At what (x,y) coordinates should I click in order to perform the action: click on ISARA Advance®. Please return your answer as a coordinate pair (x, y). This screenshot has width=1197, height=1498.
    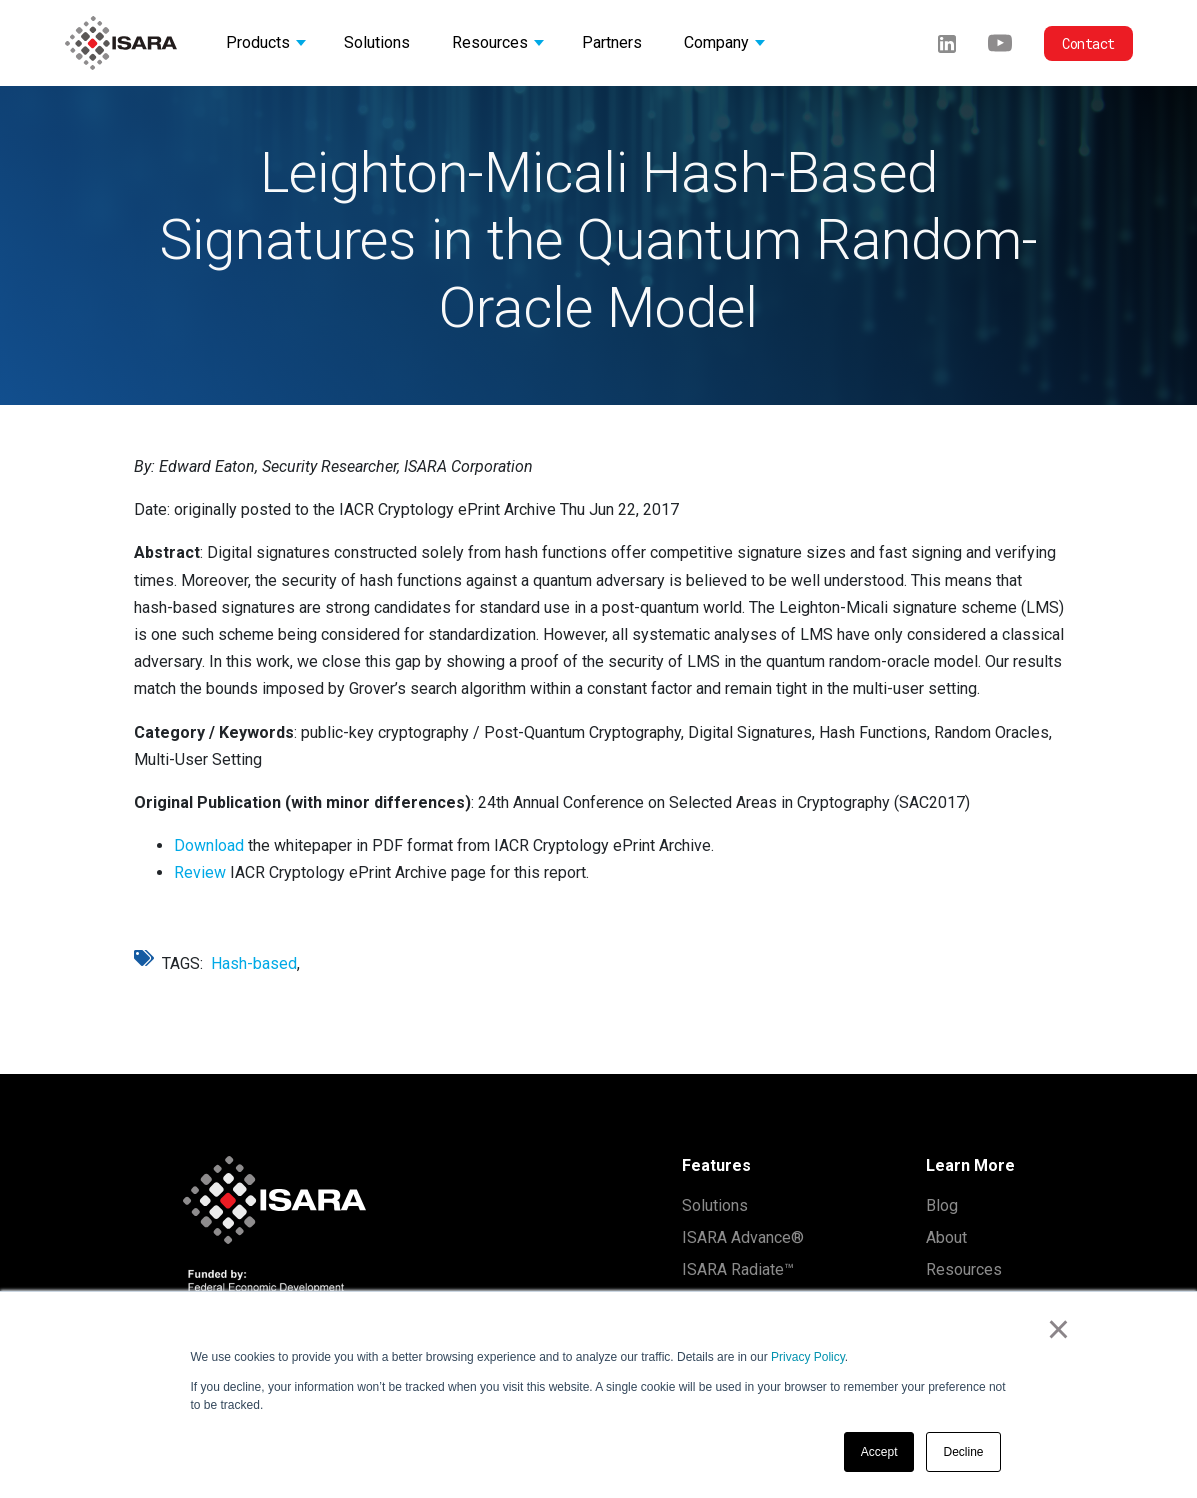
    Looking at the image, I should click on (743, 1237).